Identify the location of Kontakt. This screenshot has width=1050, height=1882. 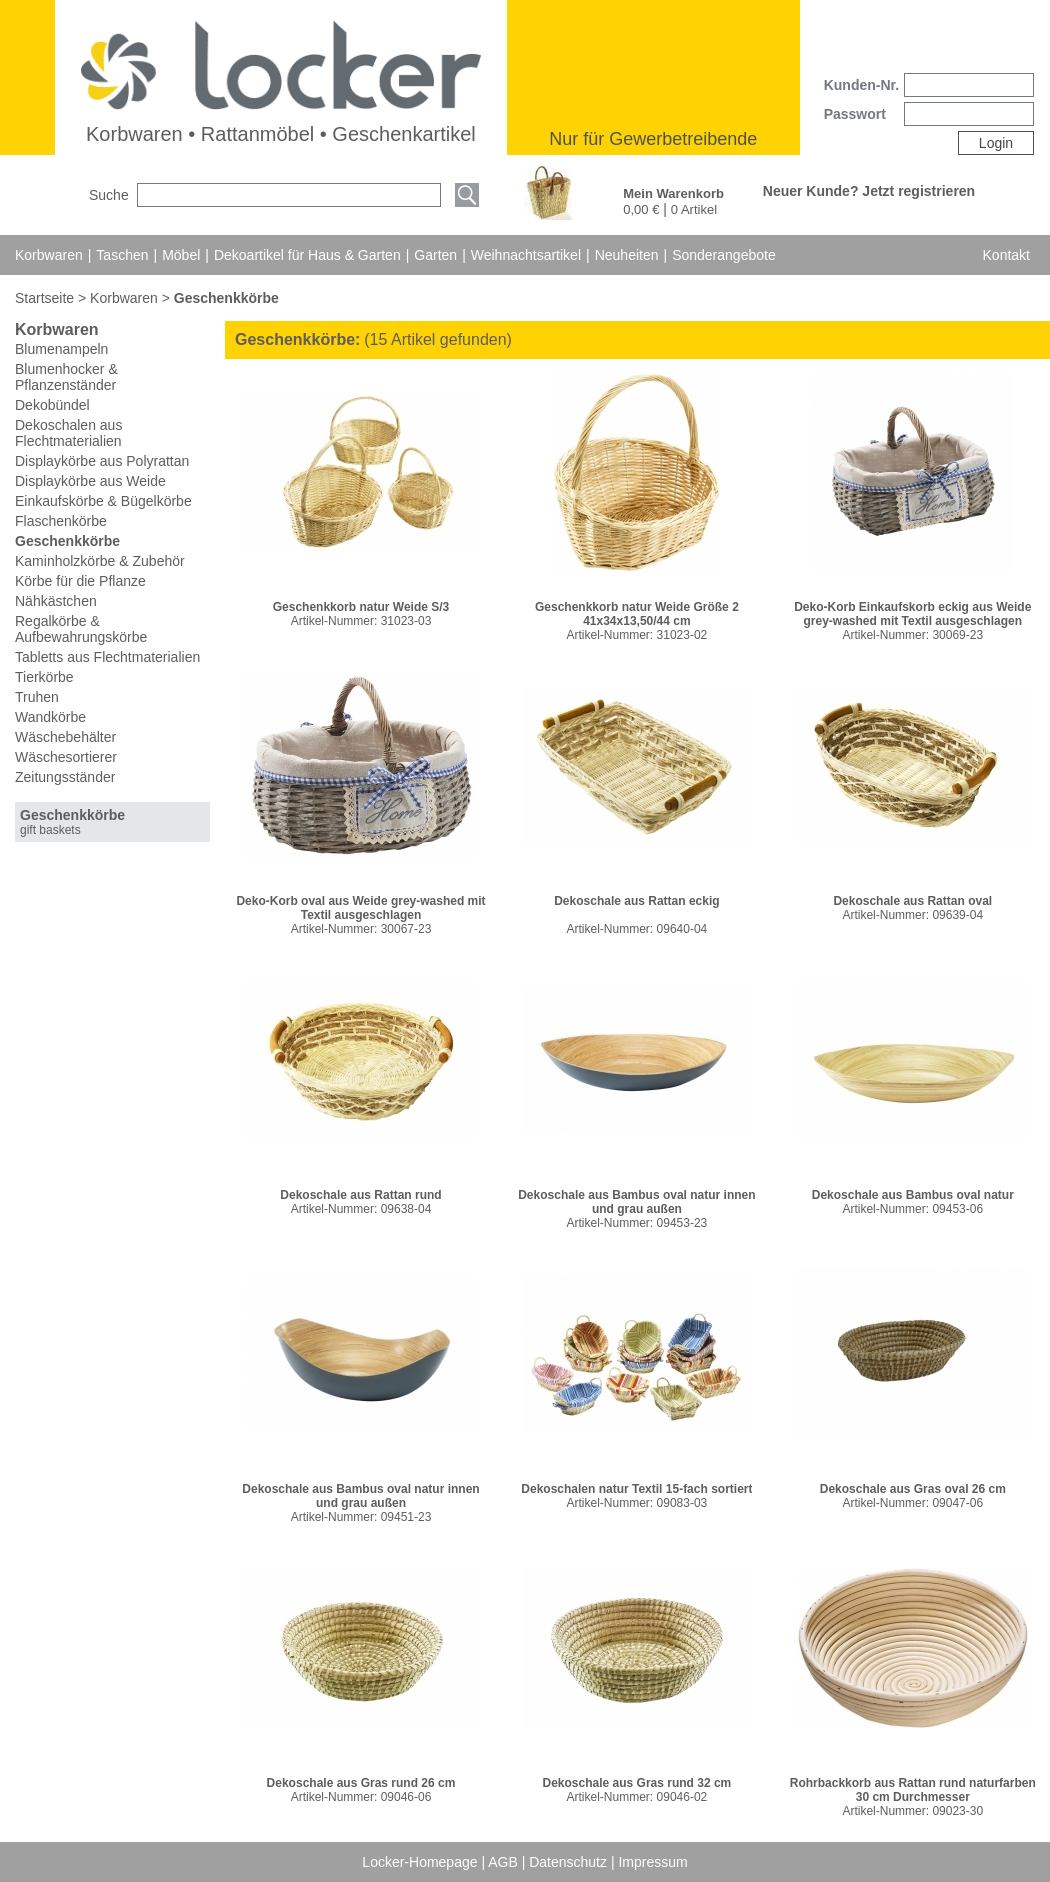
(1006, 255).